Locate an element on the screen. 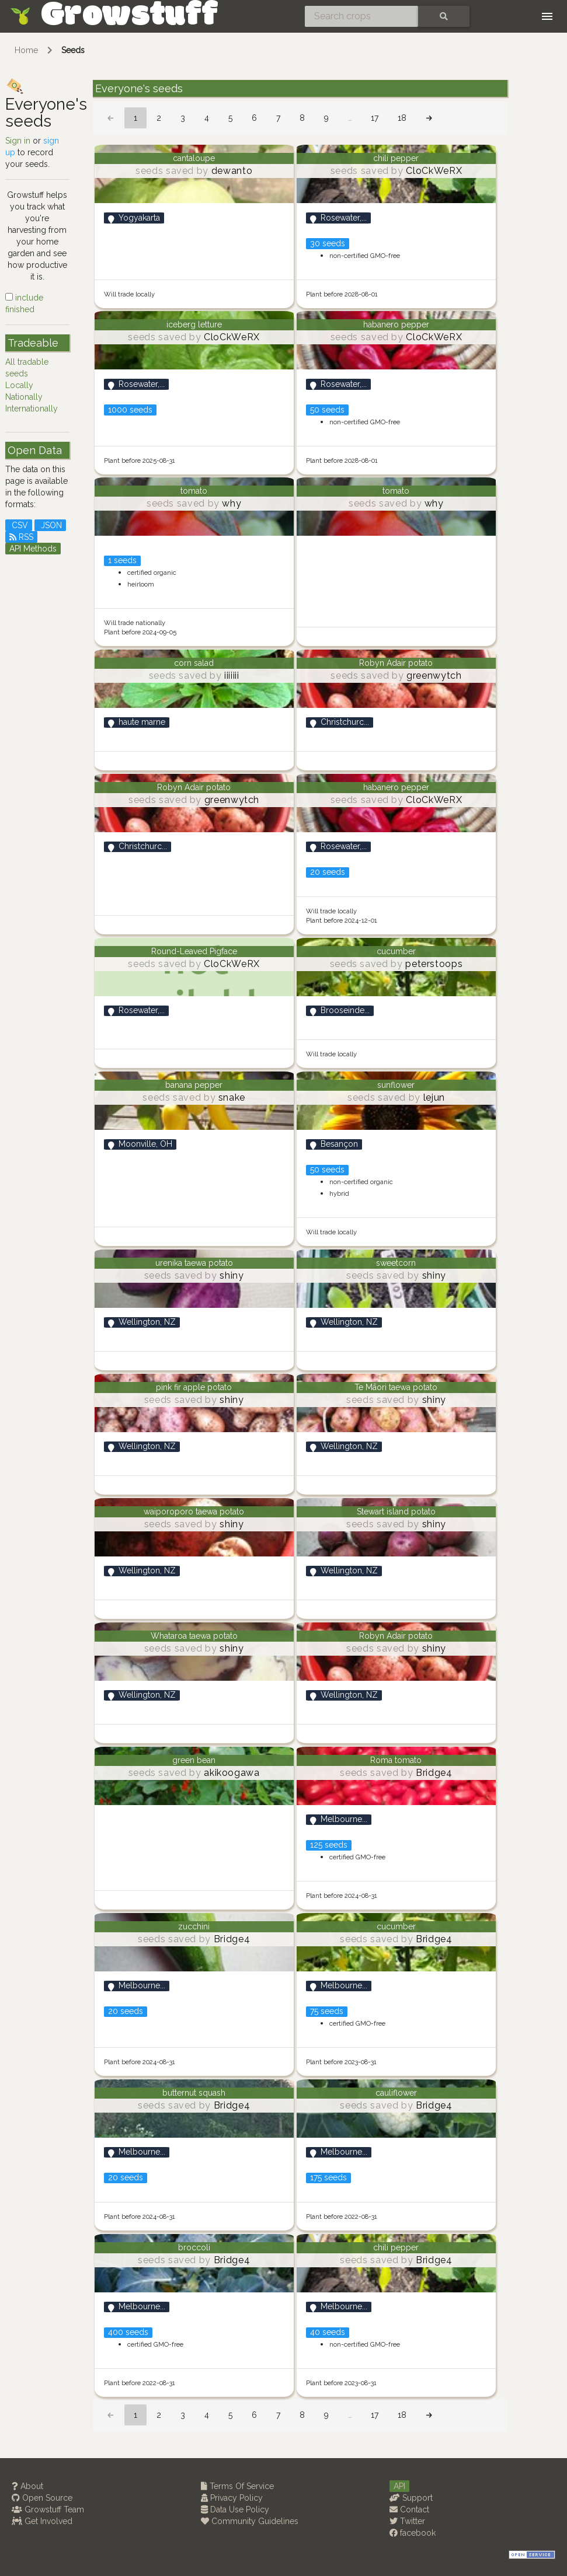 The image size is (567, 2576). butternut squash is located at coordinates (193, 2092).